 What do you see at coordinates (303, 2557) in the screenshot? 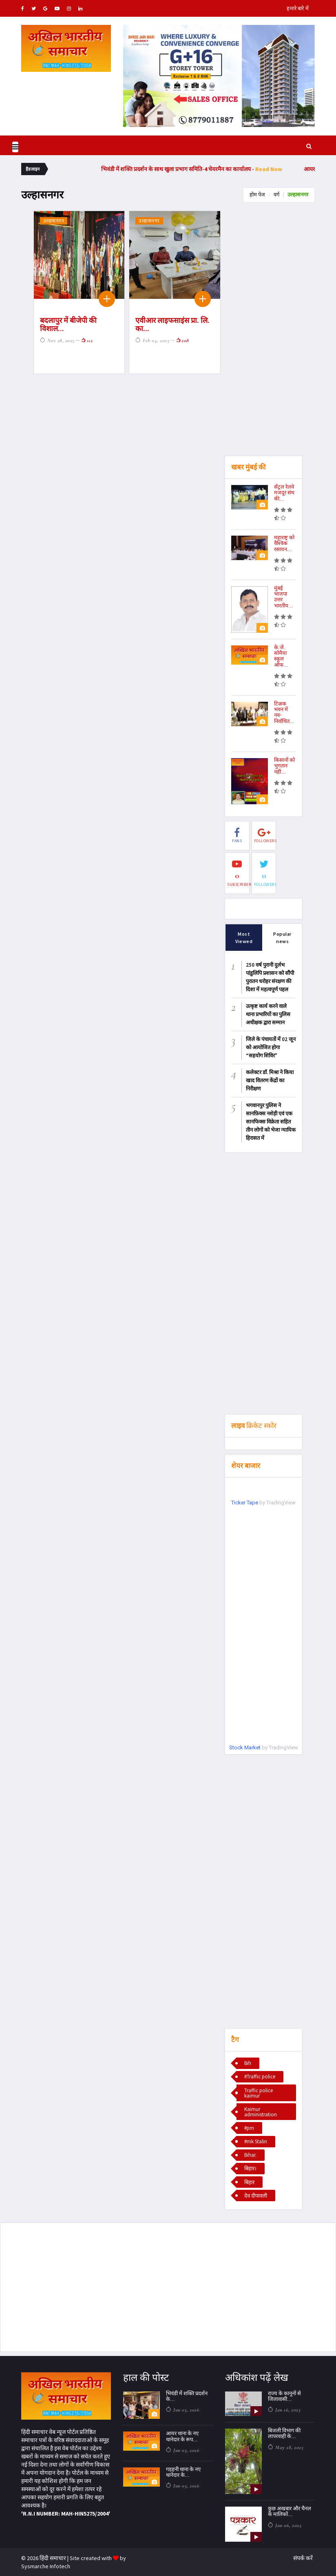
I see `संपर्क करें` at bounding box center [303, 2557].